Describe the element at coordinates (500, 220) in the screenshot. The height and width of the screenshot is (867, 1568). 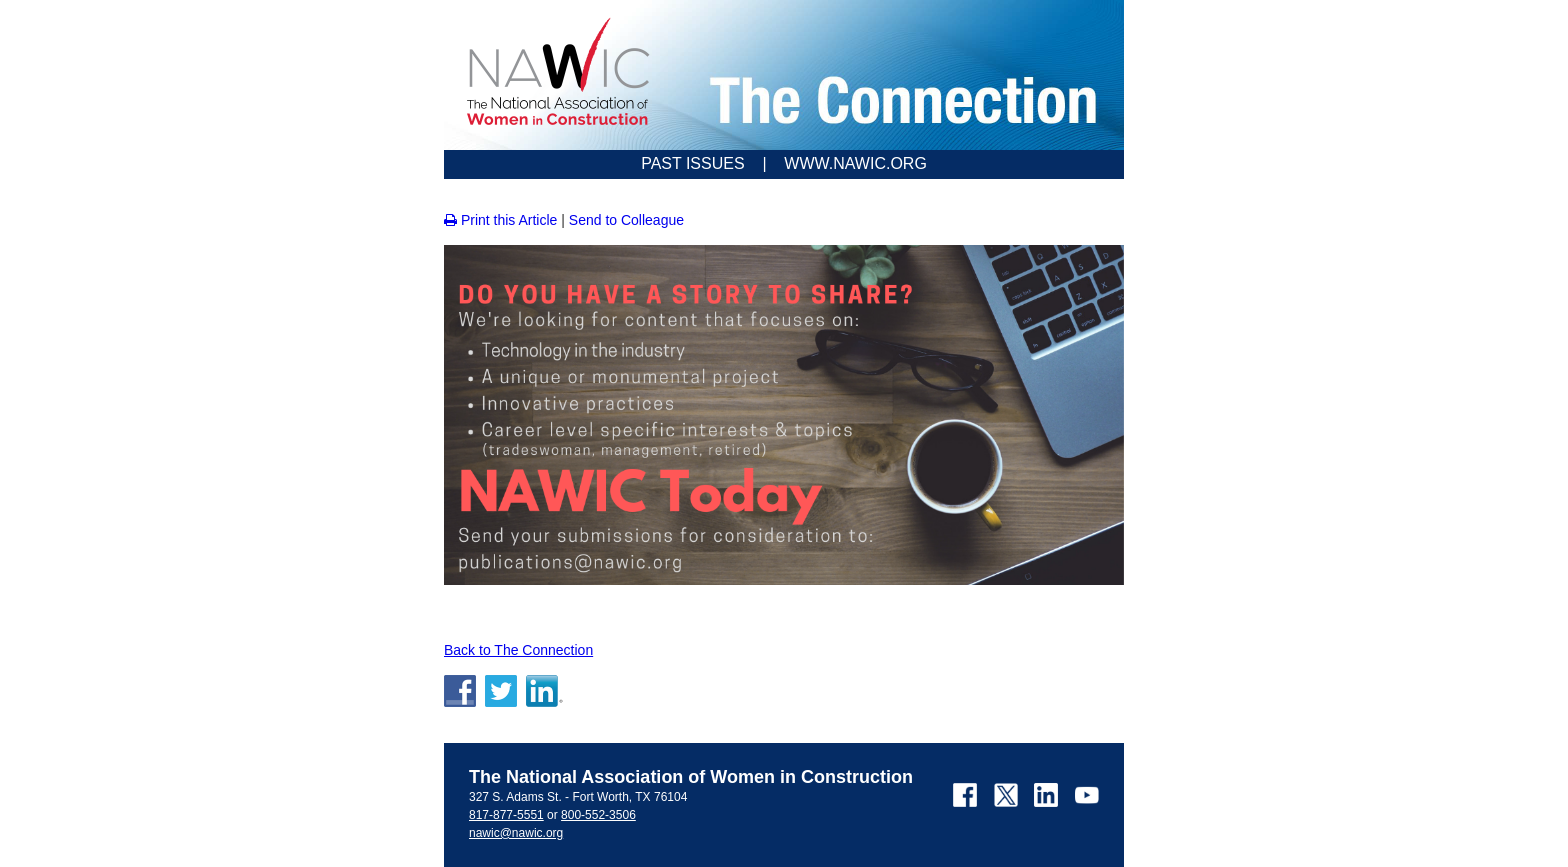
I see `Print this Article` at that location.